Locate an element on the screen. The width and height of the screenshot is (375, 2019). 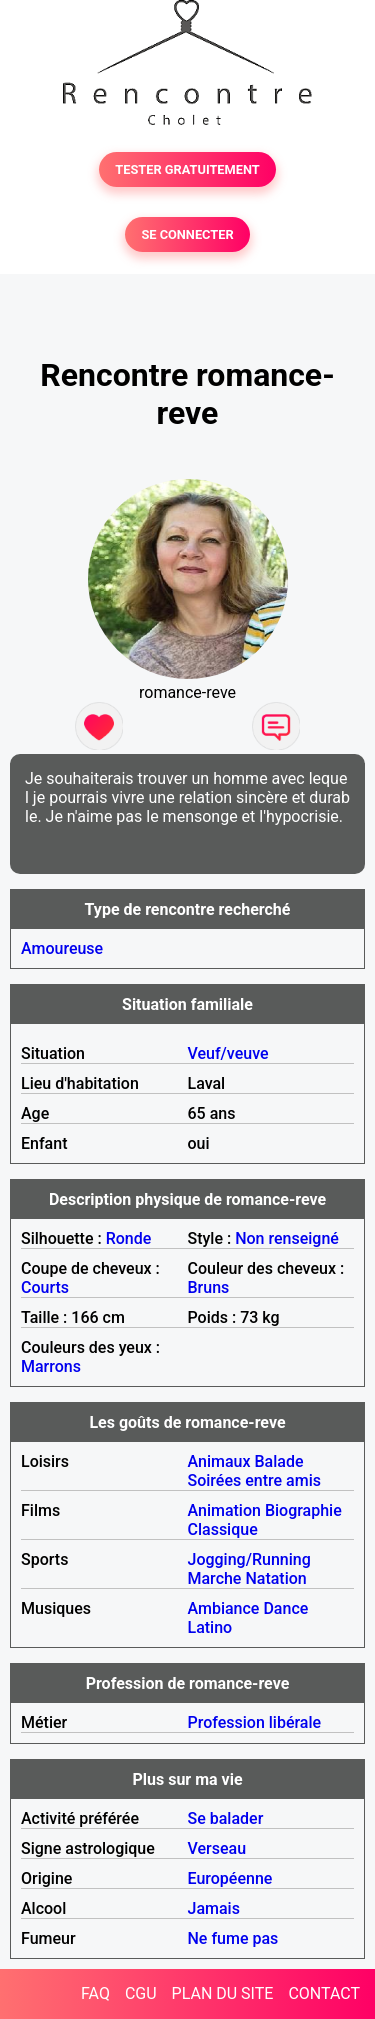
Verseau is located at coordinates (217, 1848).